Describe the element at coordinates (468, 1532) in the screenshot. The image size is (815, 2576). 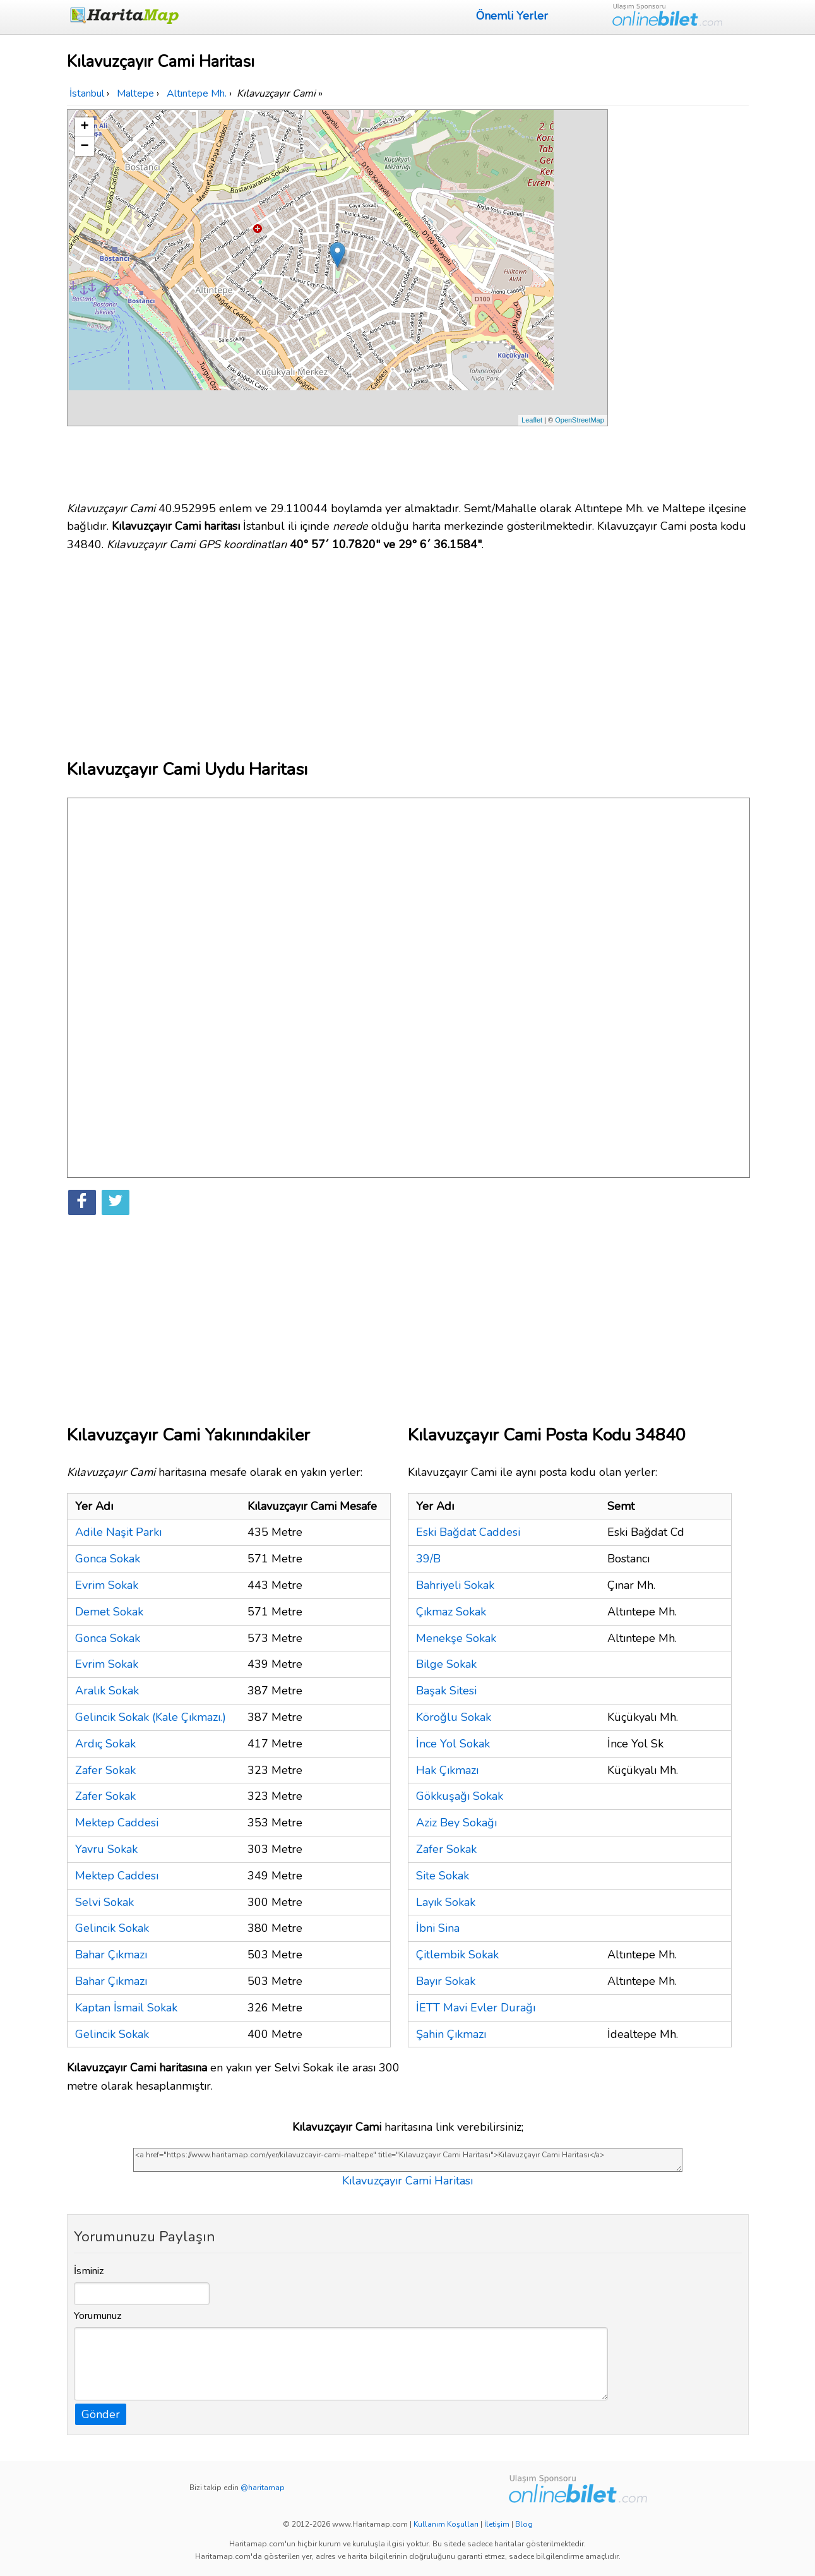
I see `Eski Bağdat Caddesi` at that location.